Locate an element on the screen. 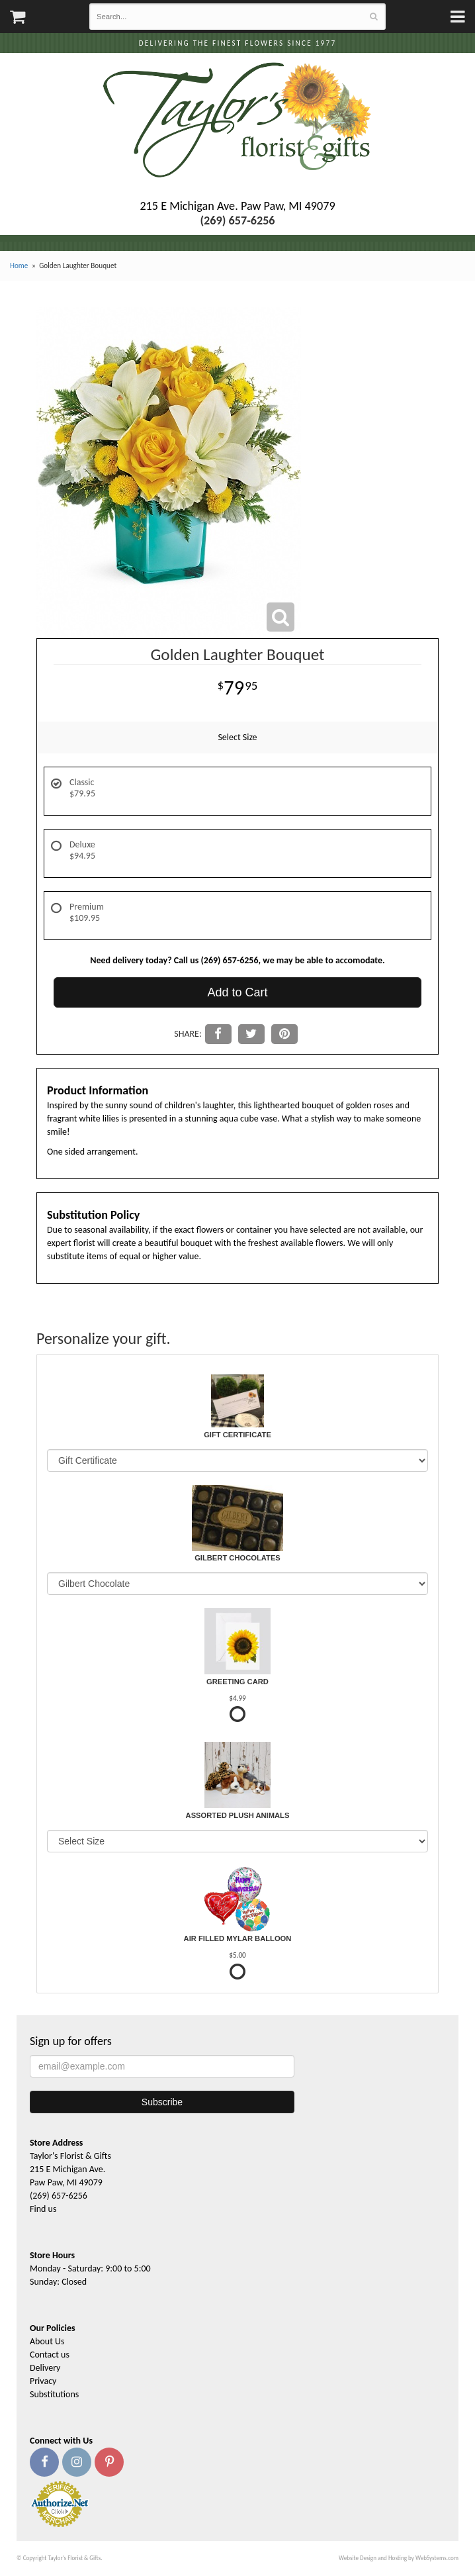 Image resolution: width=475 pixels, height=2576 pixels. Find us is located at coordinates (43, 2209).